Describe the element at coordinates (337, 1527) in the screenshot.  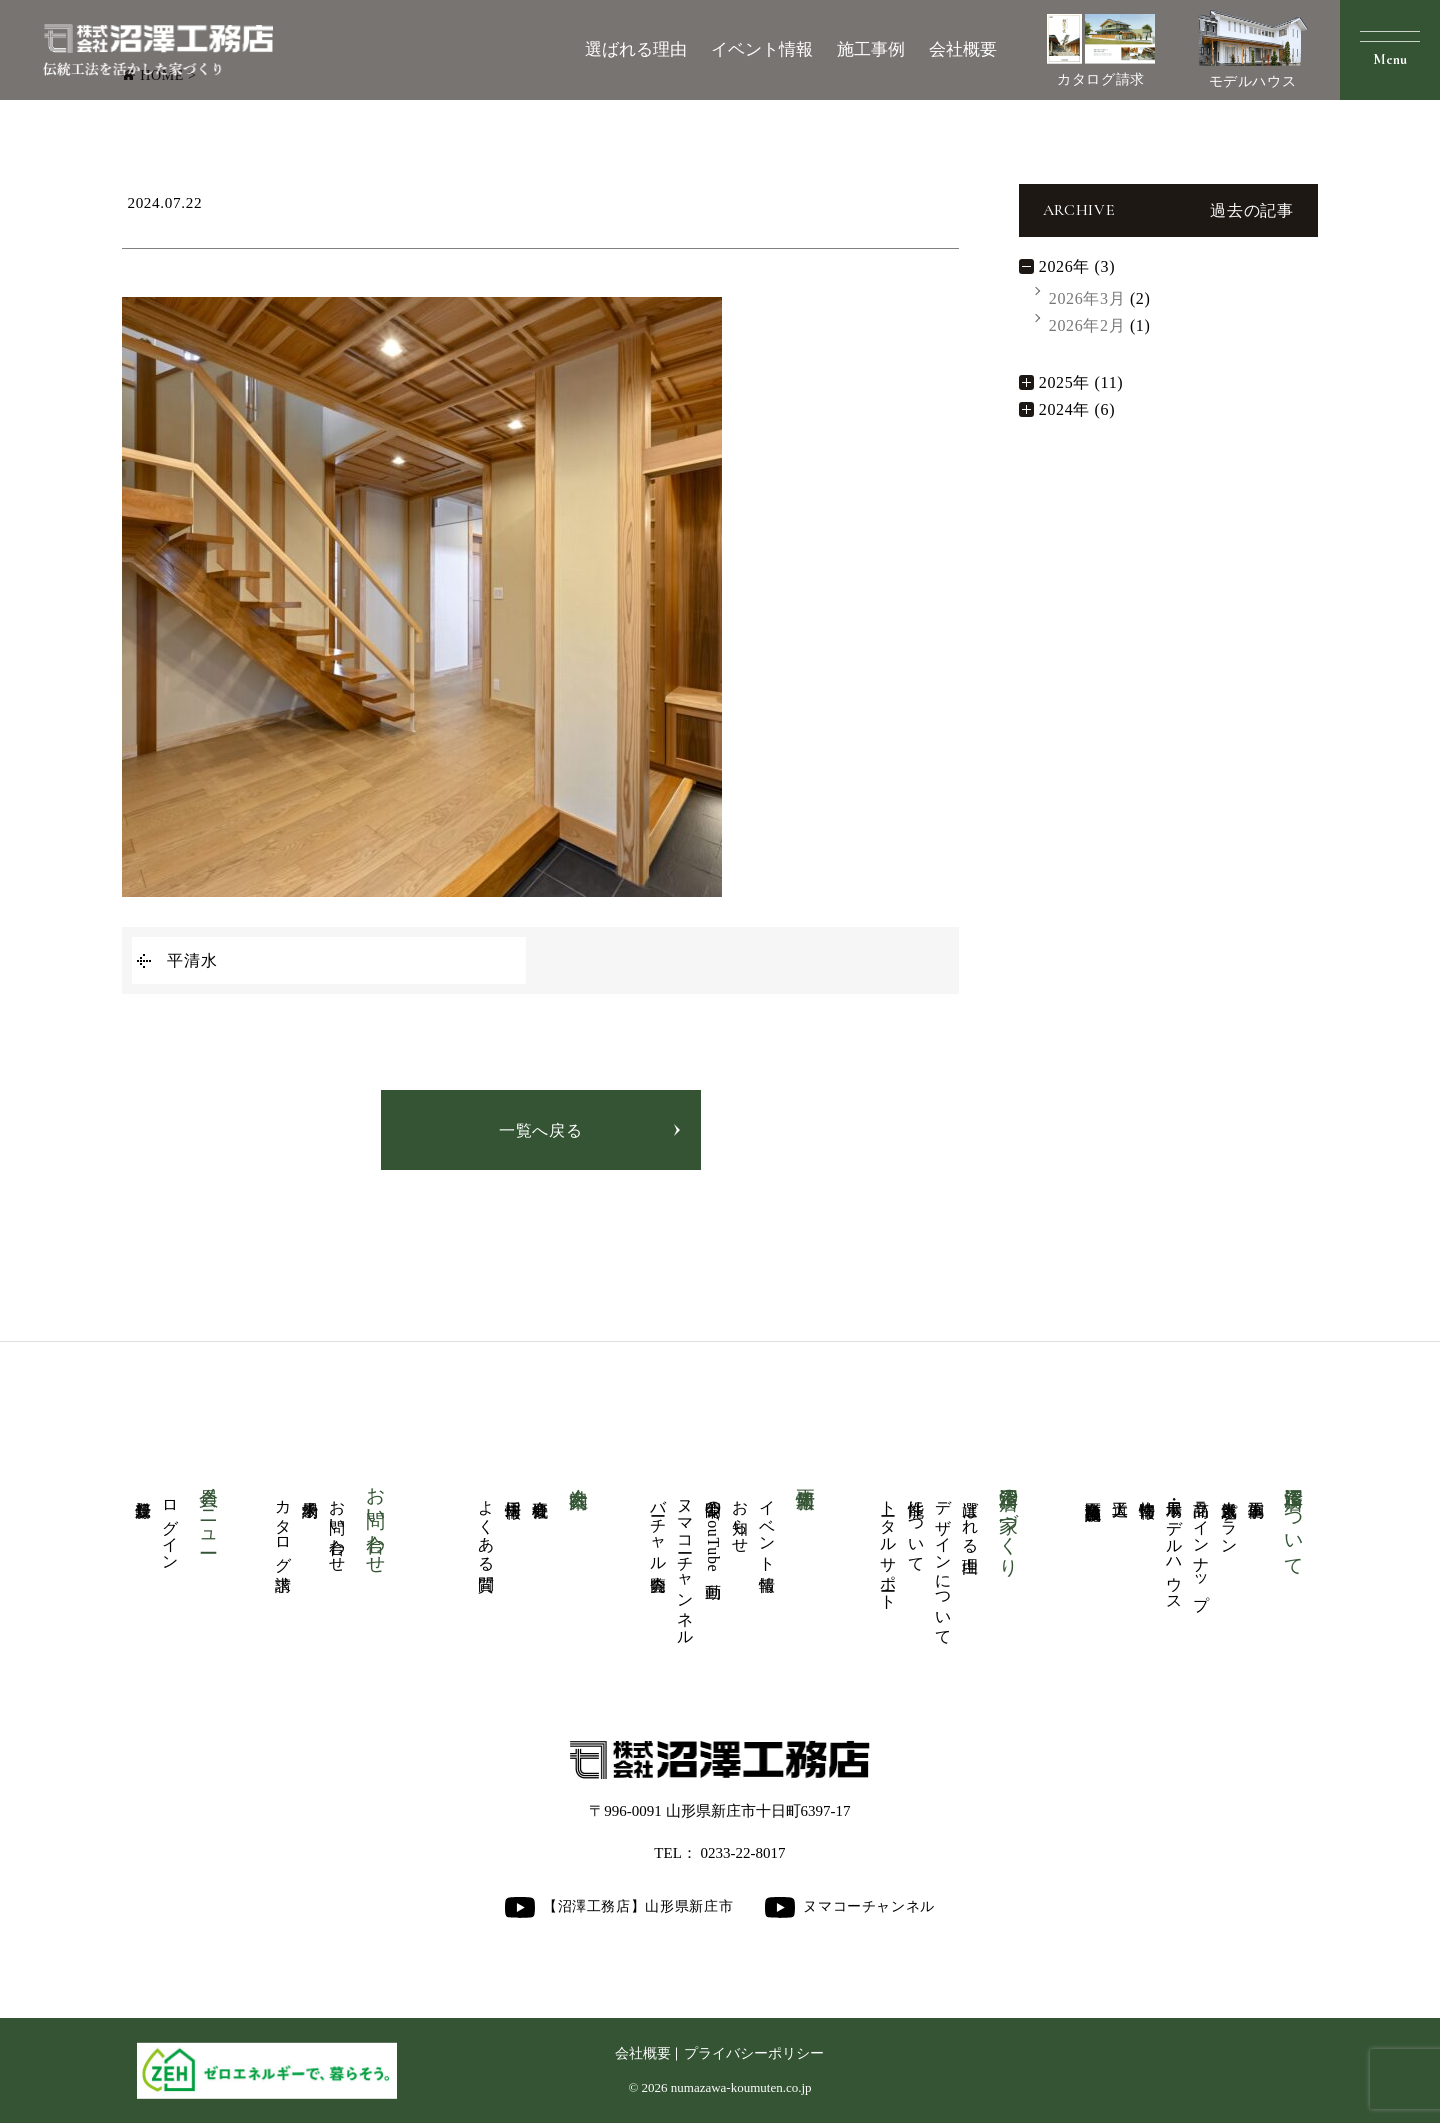
I see `お問い合わせ` at that location.